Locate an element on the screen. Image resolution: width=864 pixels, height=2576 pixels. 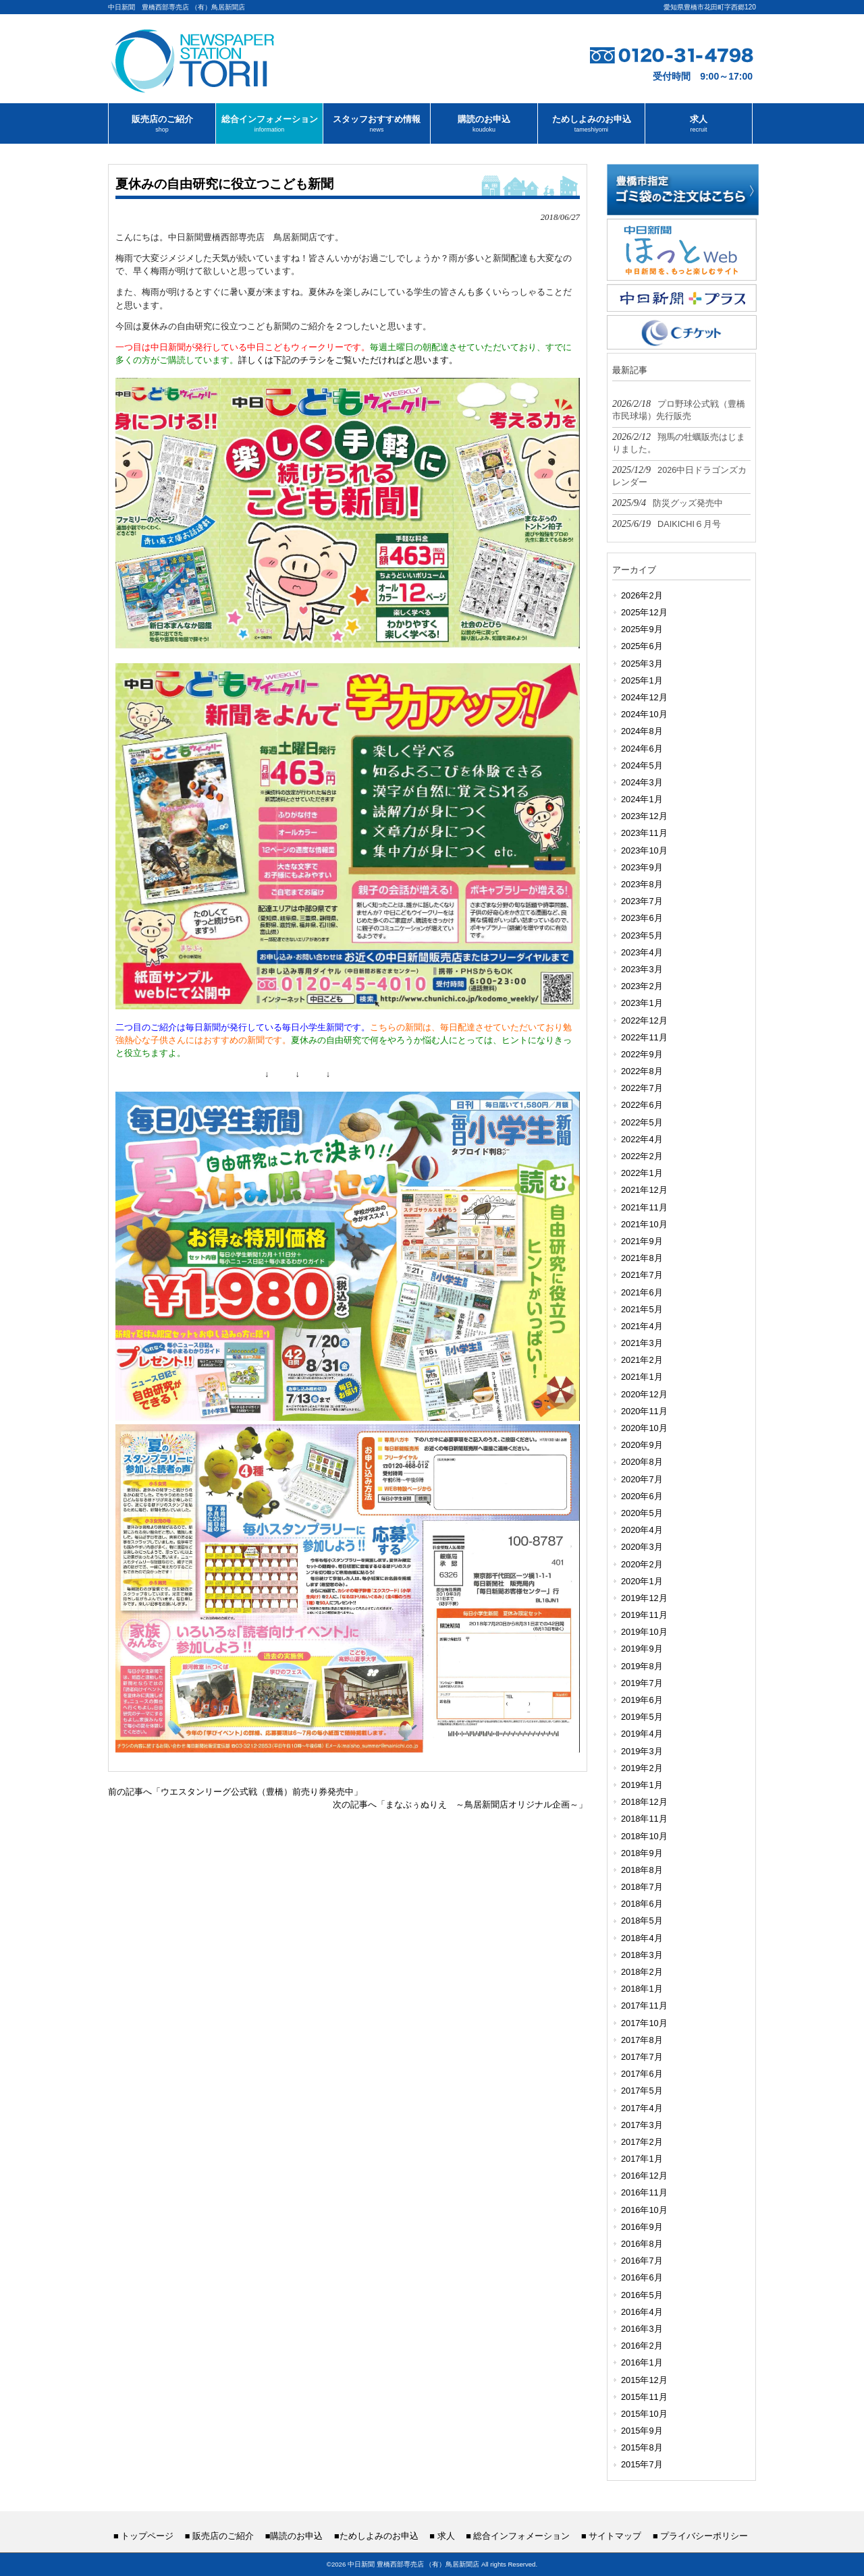
次の記事へ「まなぶぅぬりえ ～鳥居新聞店オリジナル企画～」 is located at coordinates (460, 1804).